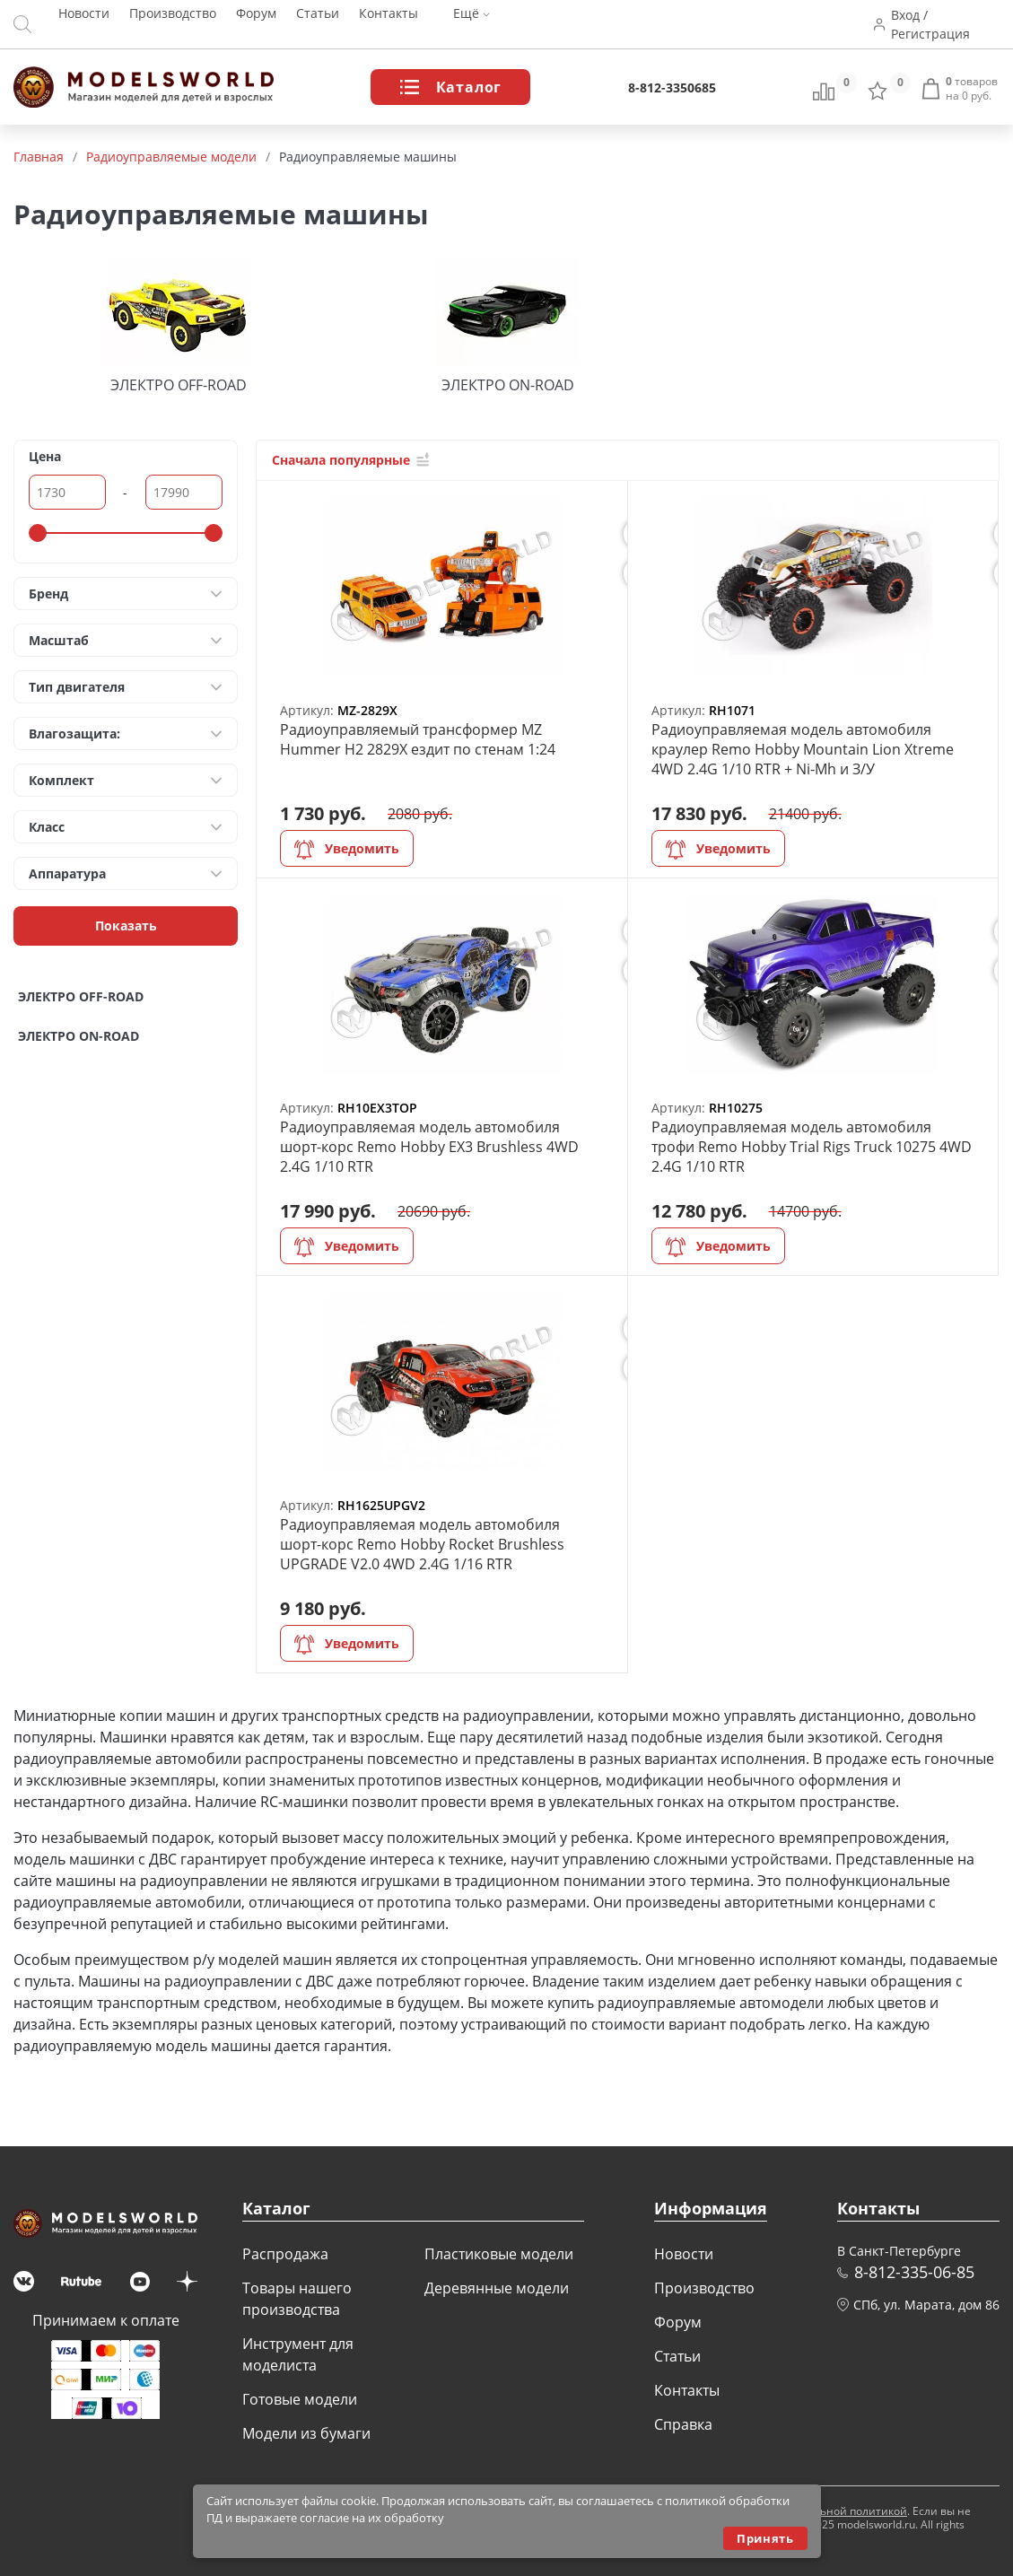  I want to click on Деревянные модели, so click(496, 2288).